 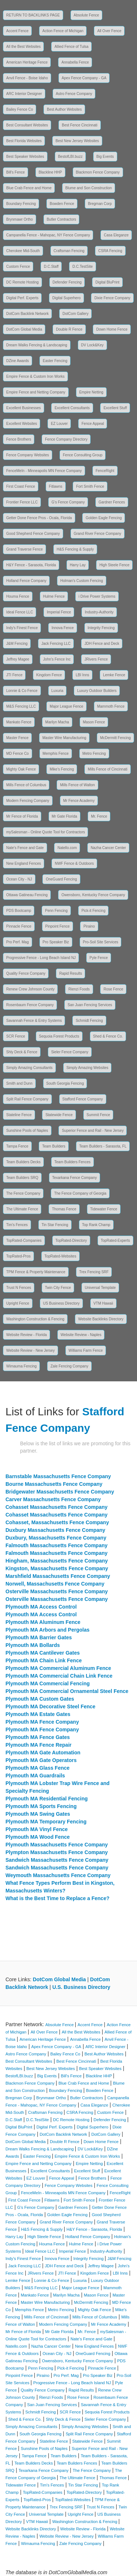 I want to click on Cohasset, Massachusetts Fence Company, so click(x=57, y=1522).